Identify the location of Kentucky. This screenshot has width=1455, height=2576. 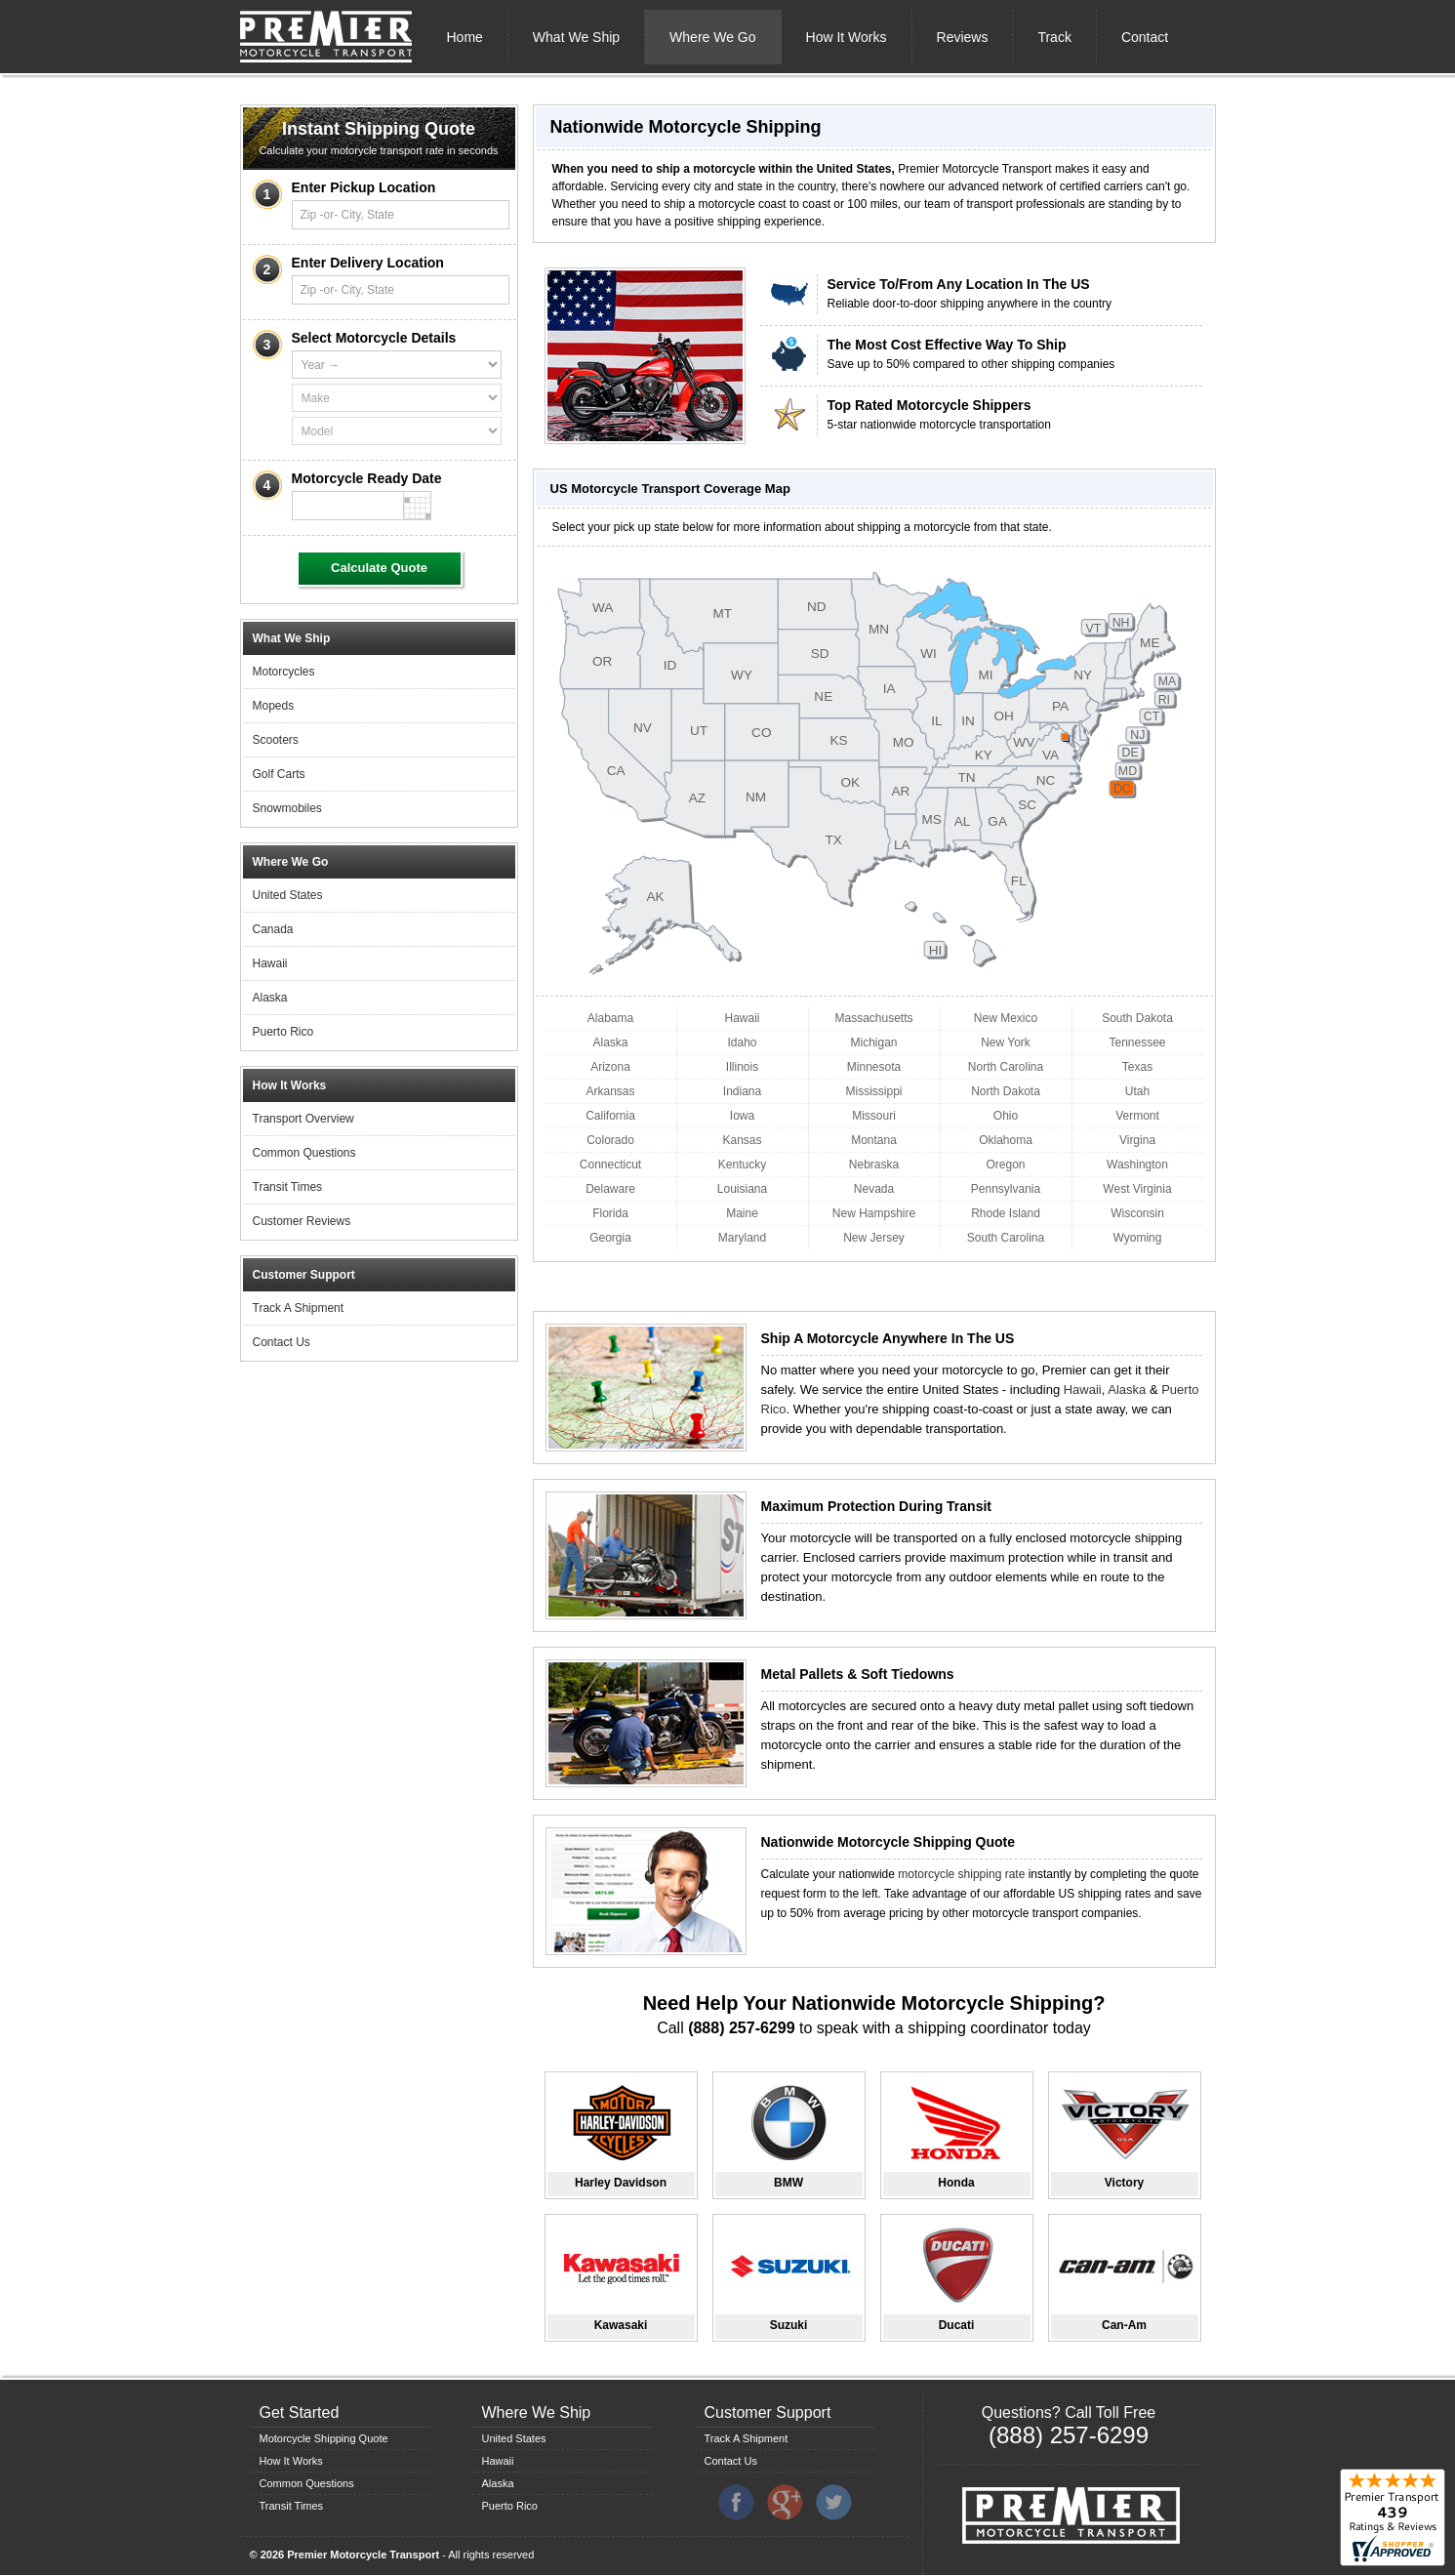
(742, 1164).